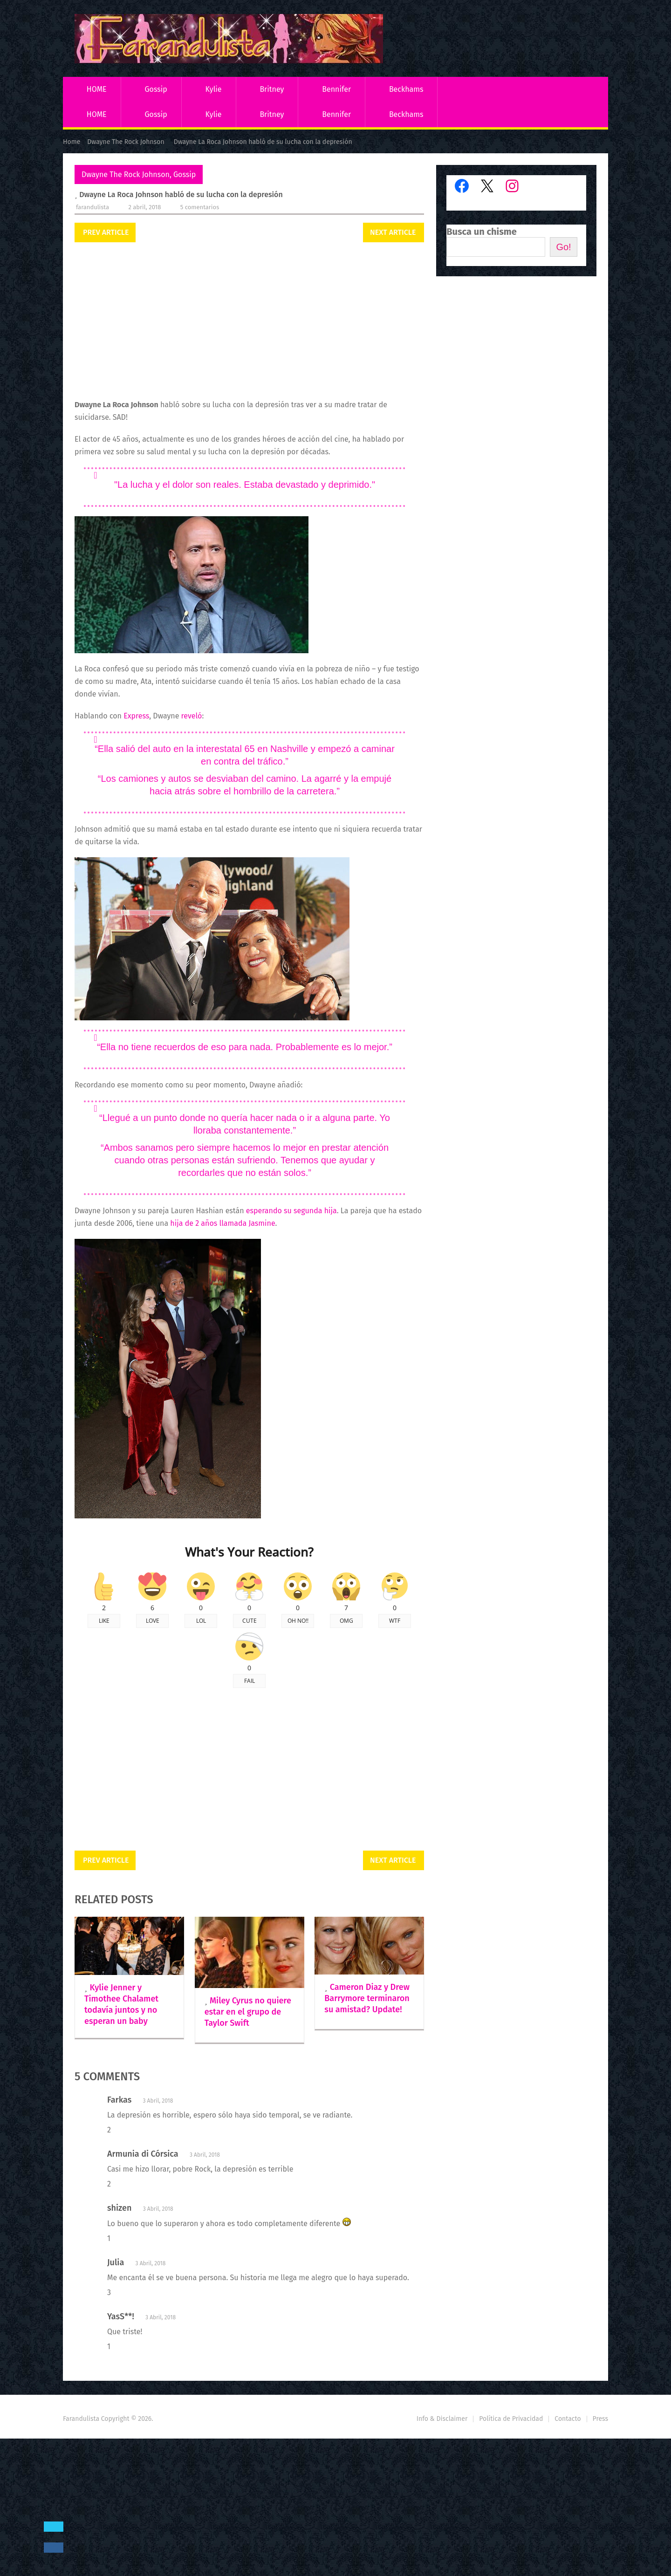  I want to click on Kylie, so click(213, 89).